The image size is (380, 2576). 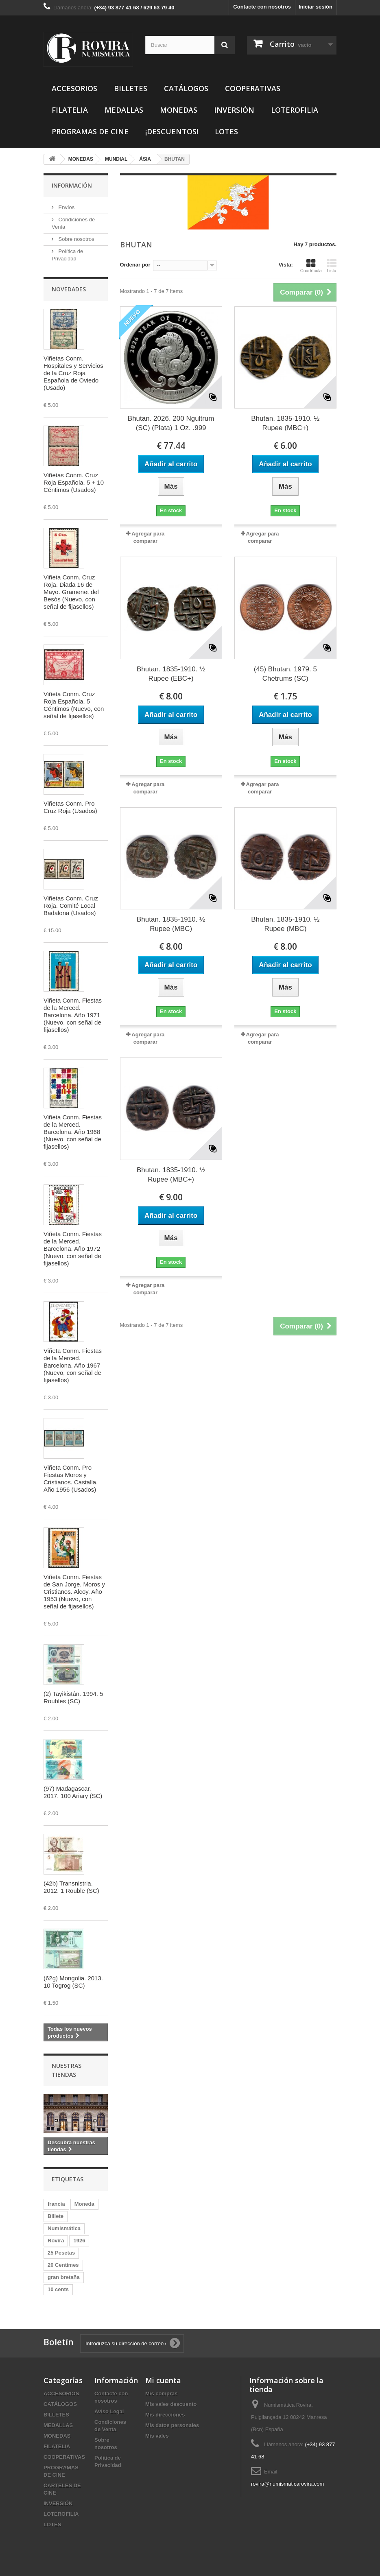 What do you see at coordinates (61, 2253) in the screenshot?
I see `25 Pesetas` at bounding box center [61, 2253].